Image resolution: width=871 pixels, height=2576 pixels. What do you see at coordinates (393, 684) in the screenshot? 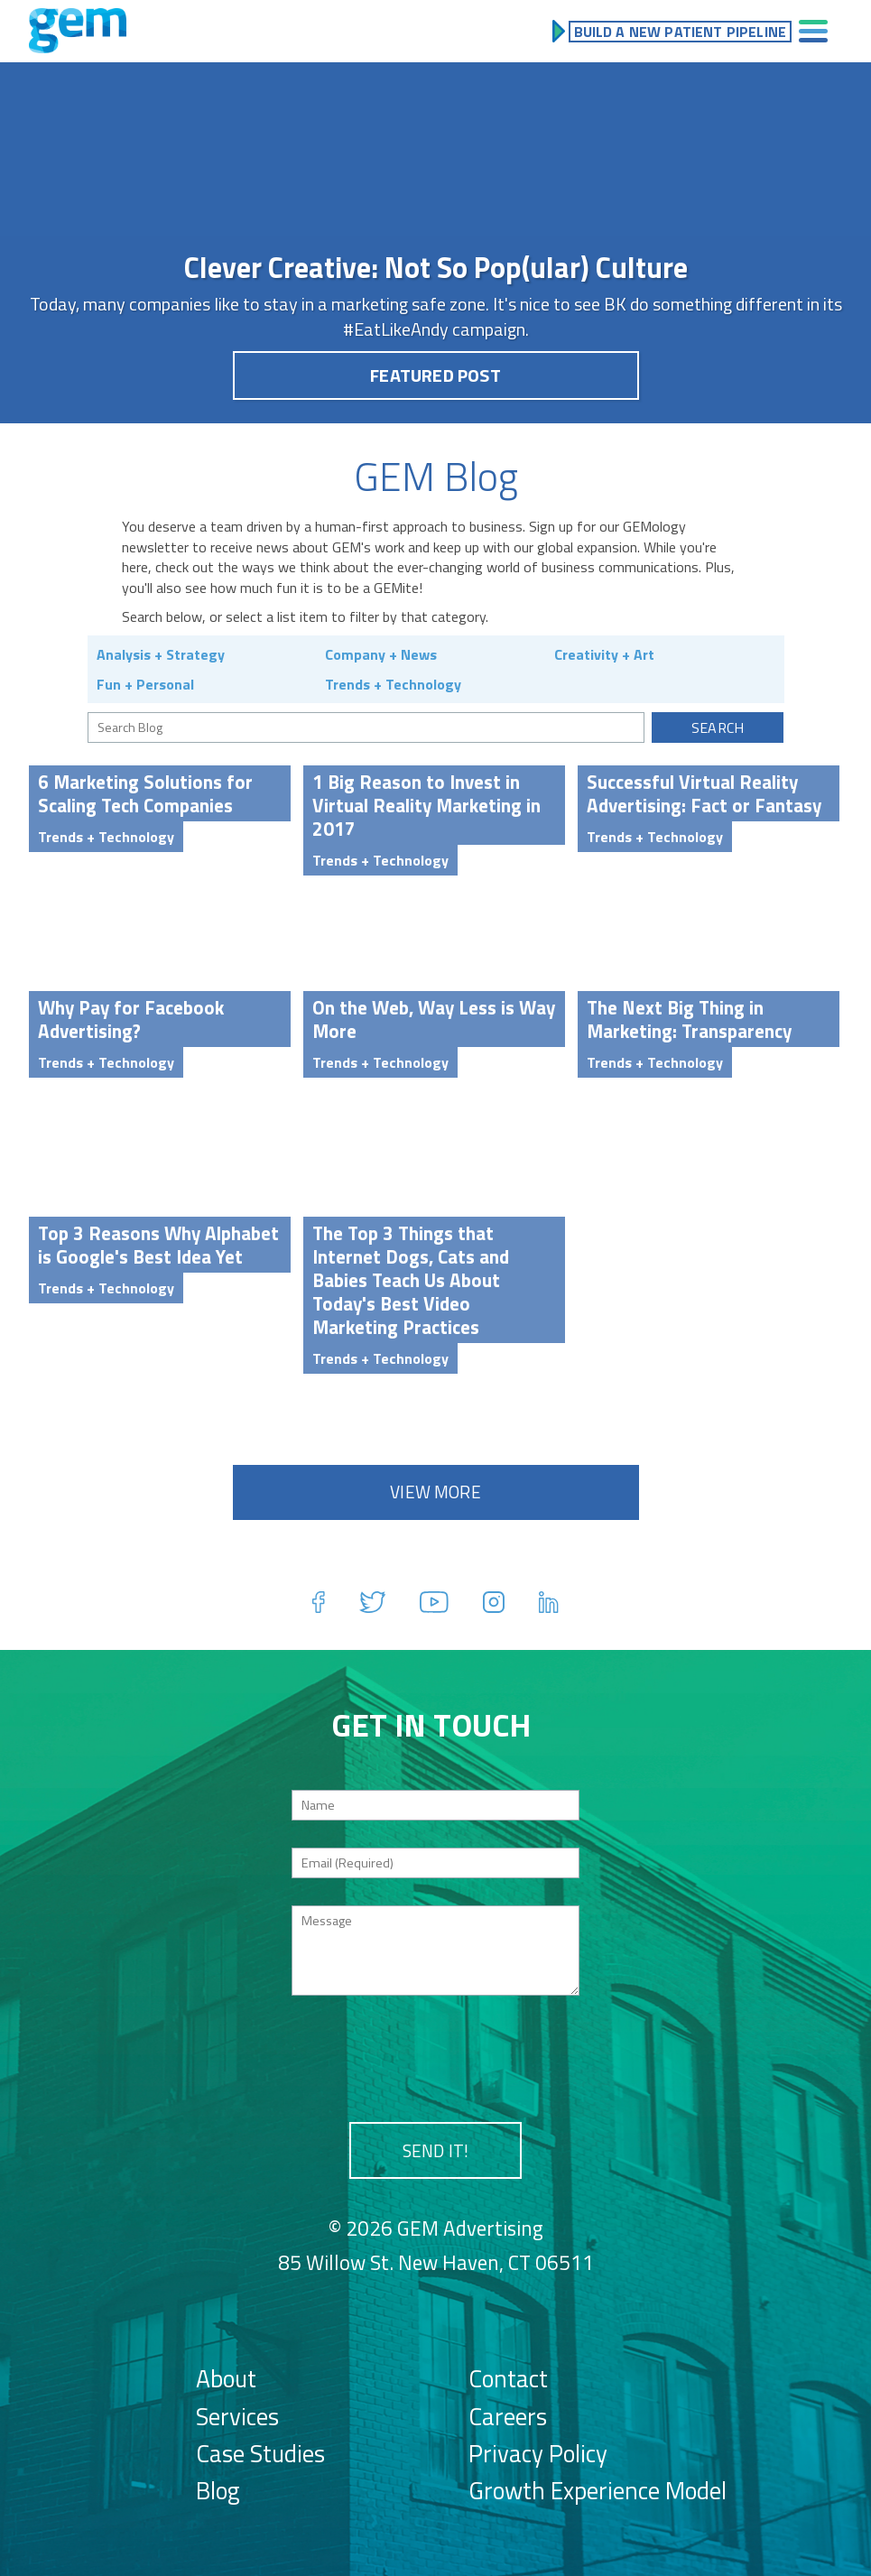
I see `Trends + Technology` at bounding box center [393, 684].